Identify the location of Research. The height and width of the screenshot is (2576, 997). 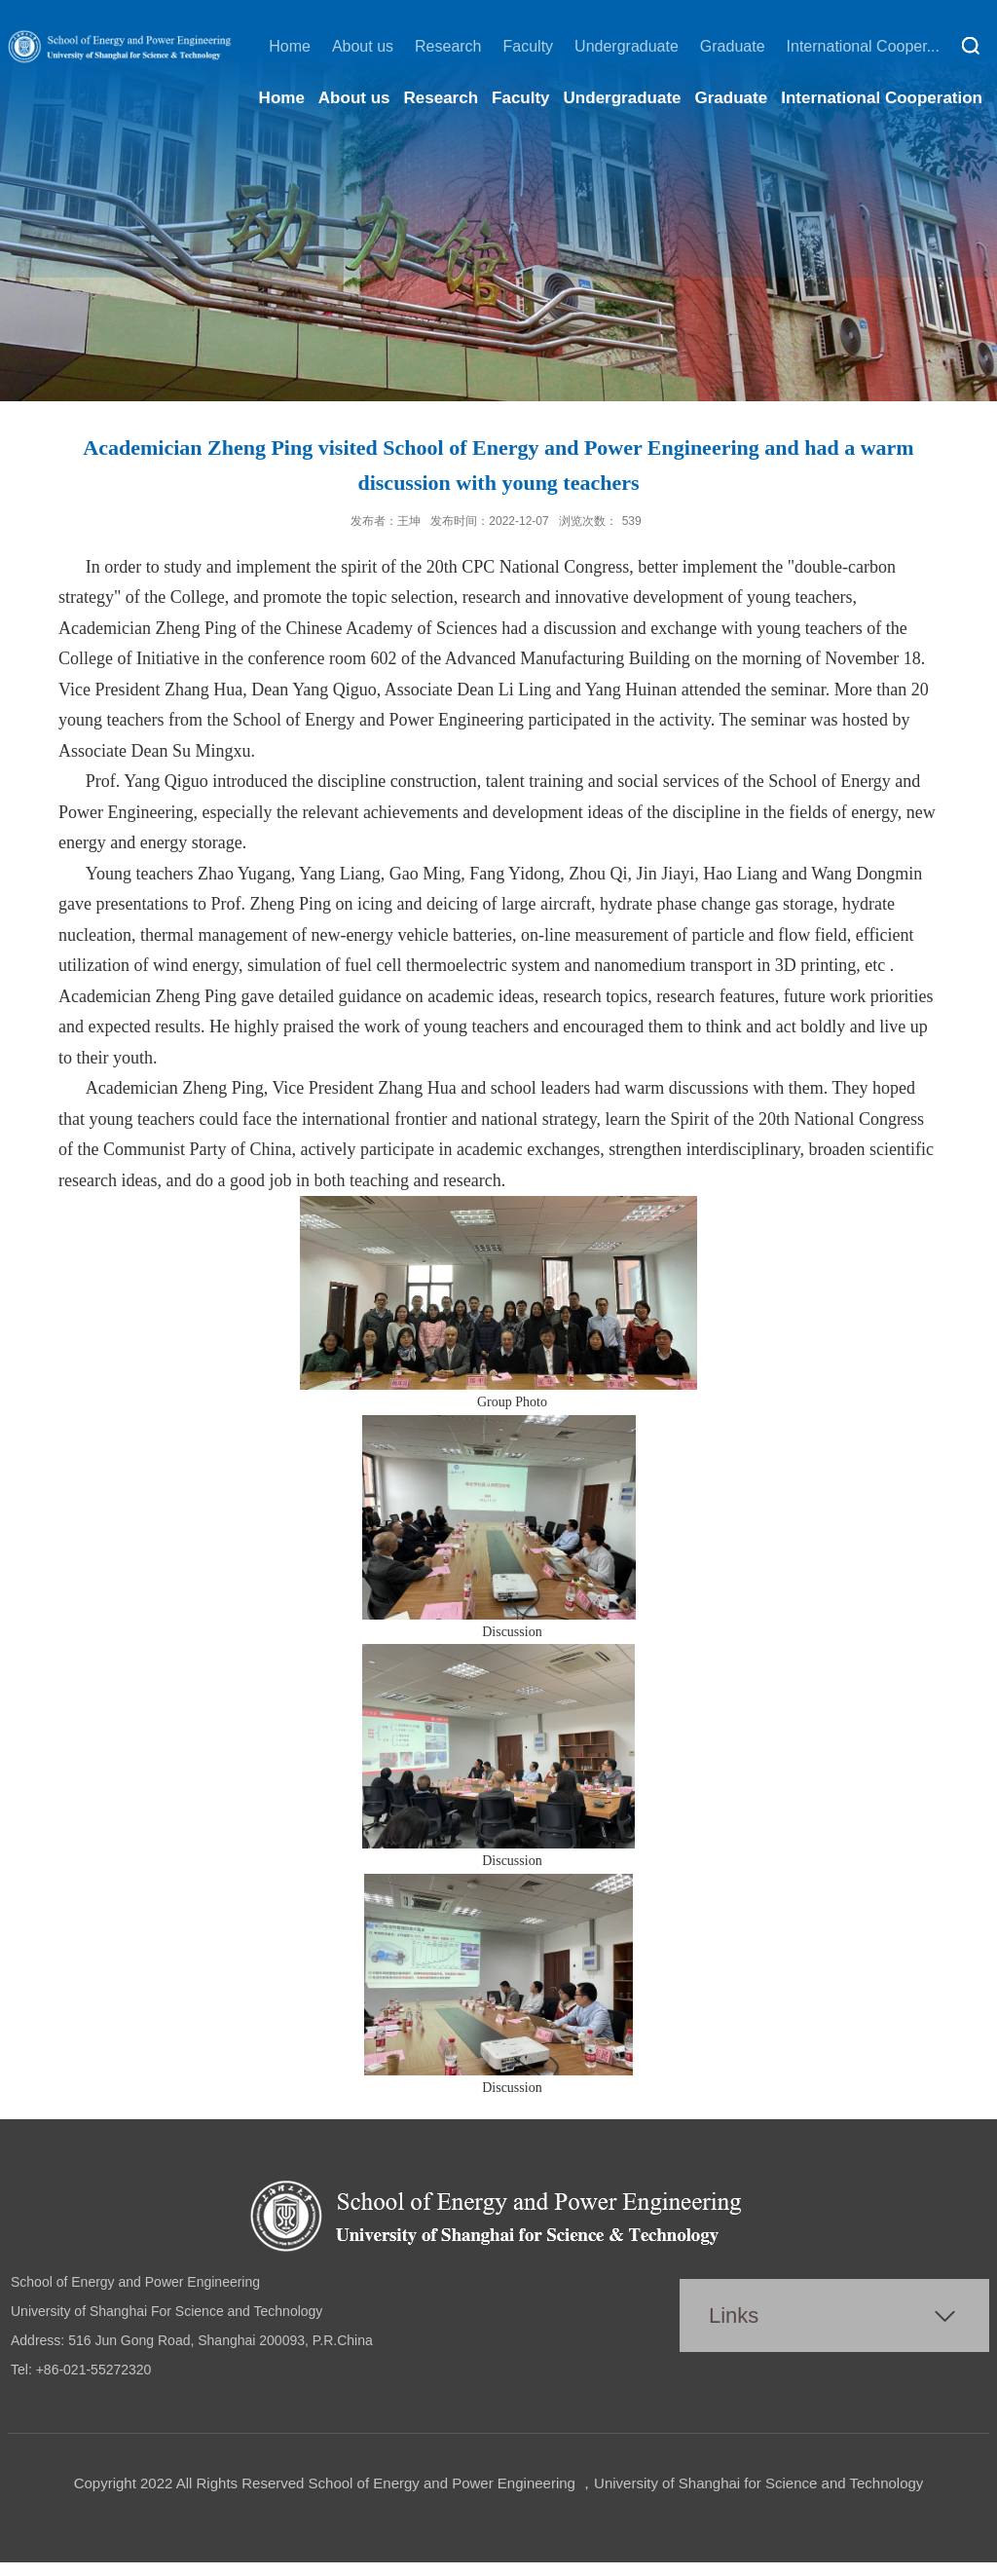
(448, 46).